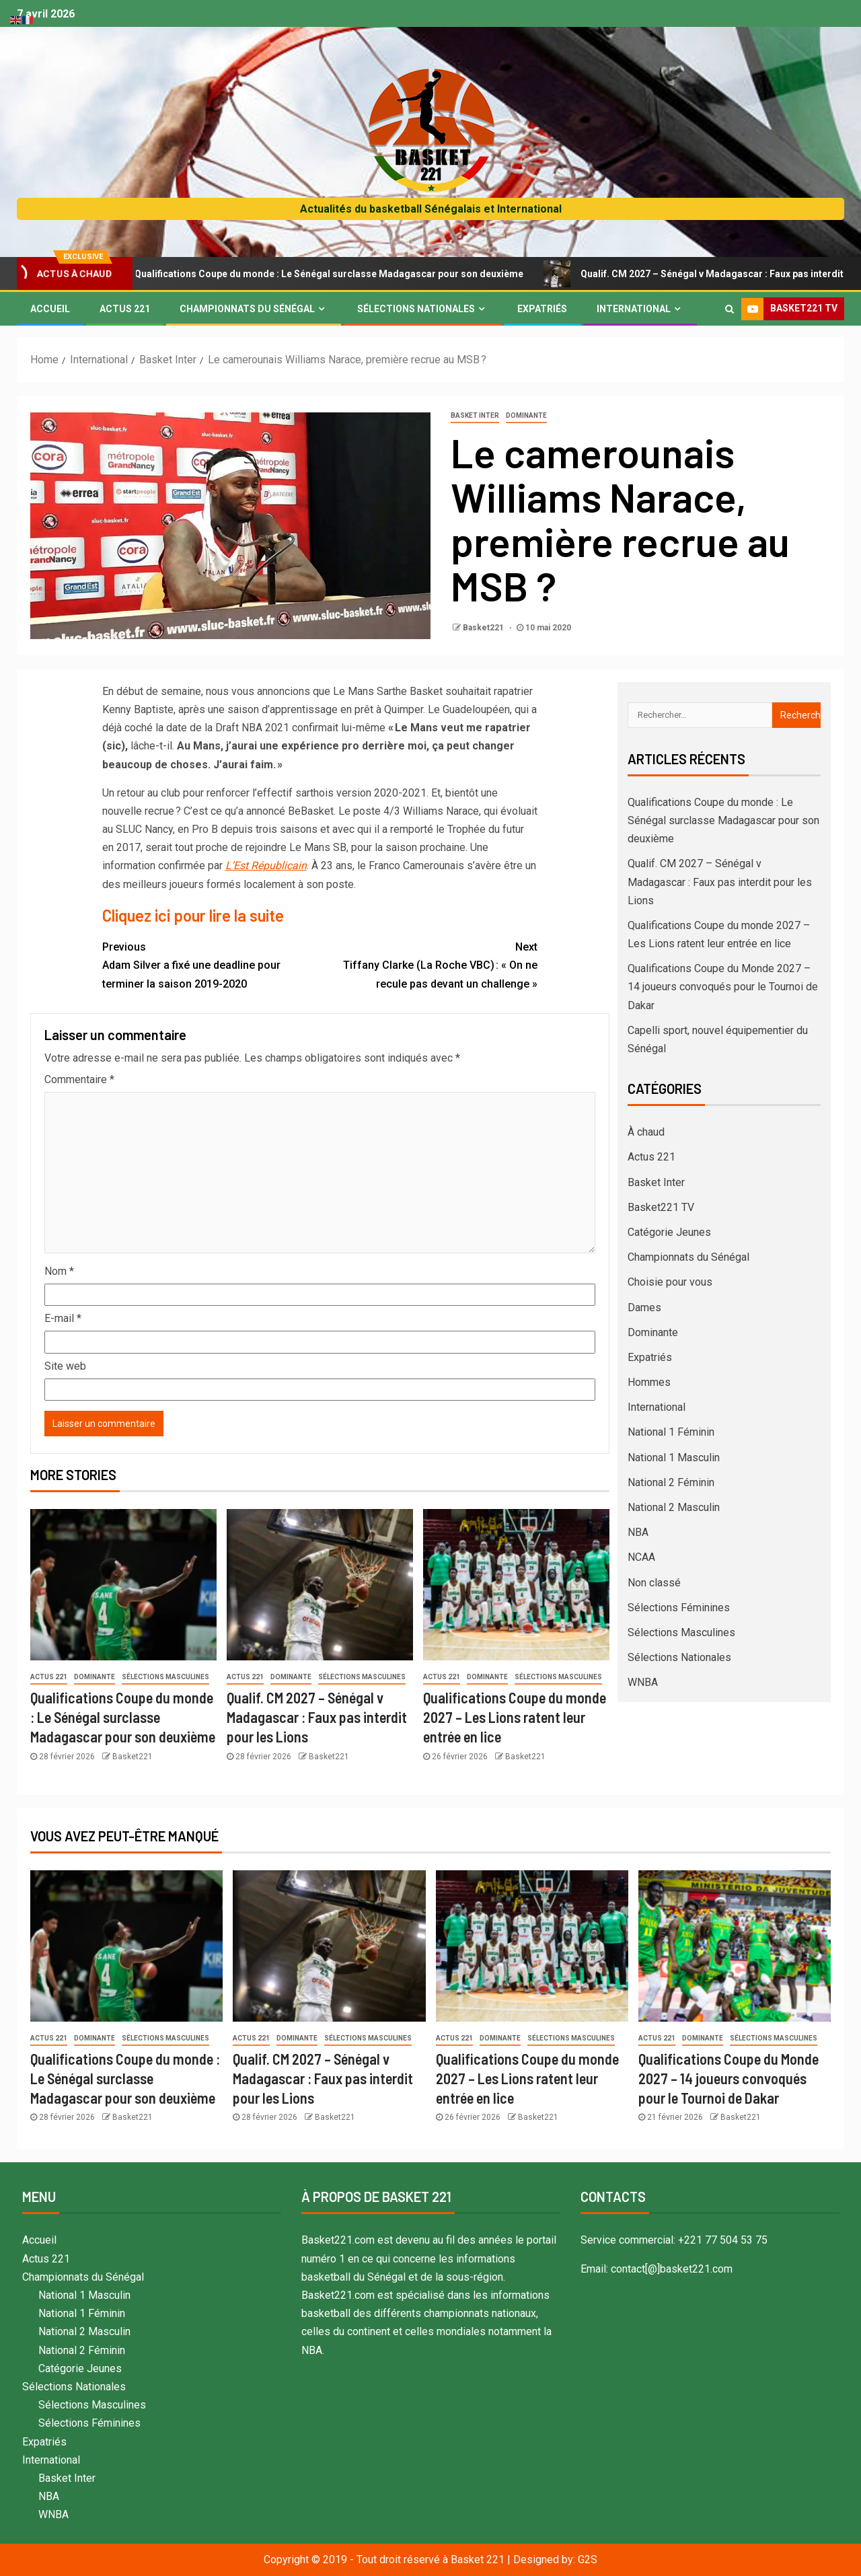  What do you see at coordinates (65, 1366) in the screenshot?
I see `Site web` at bounding box center [65, 1366].